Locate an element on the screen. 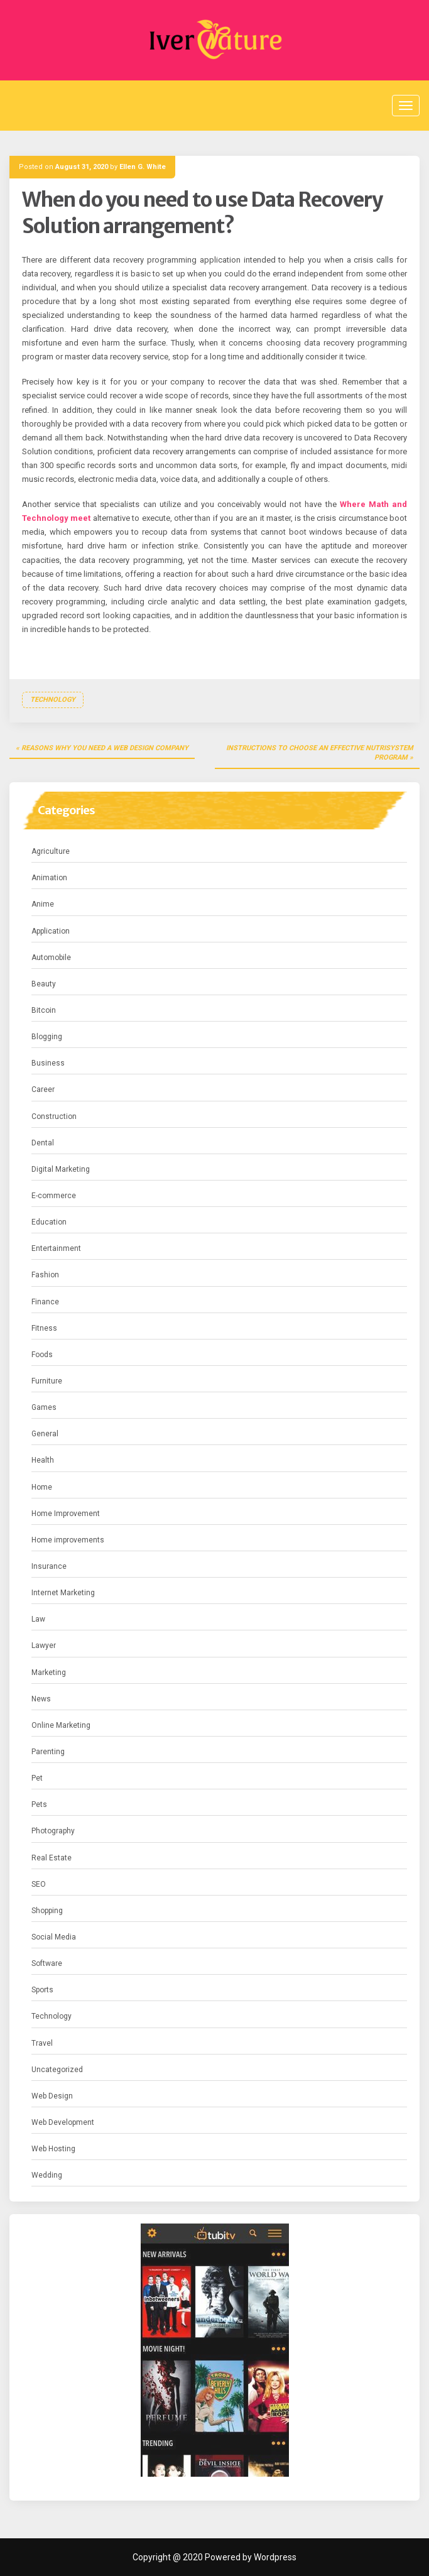 Image resolution: width=429 pixels, height=2576 pixels. Construction is located at coordinates (54, 1116).